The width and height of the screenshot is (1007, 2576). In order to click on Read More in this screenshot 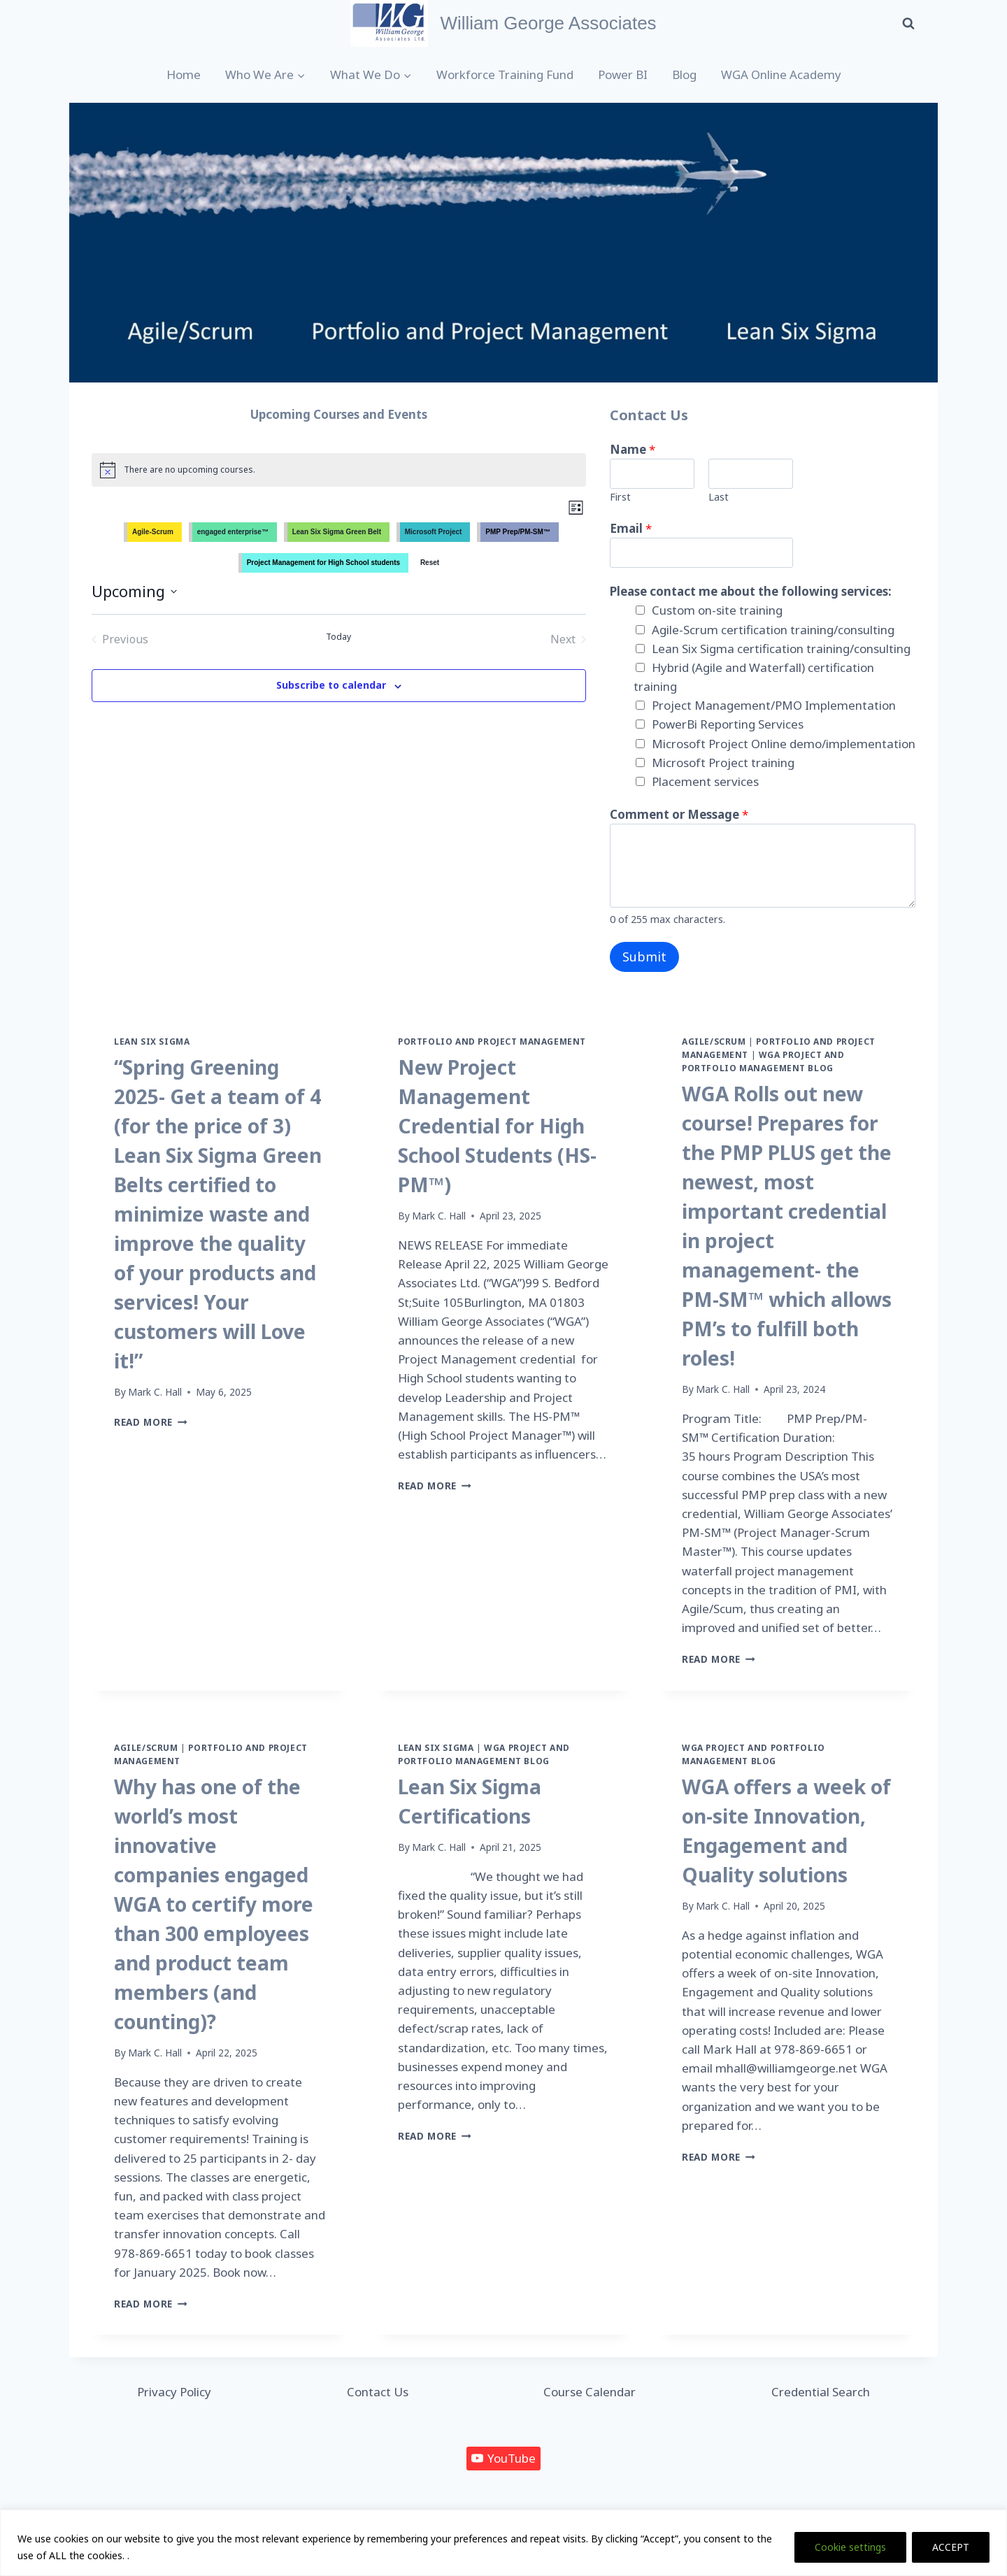, I will do `click(150, 1422)`.